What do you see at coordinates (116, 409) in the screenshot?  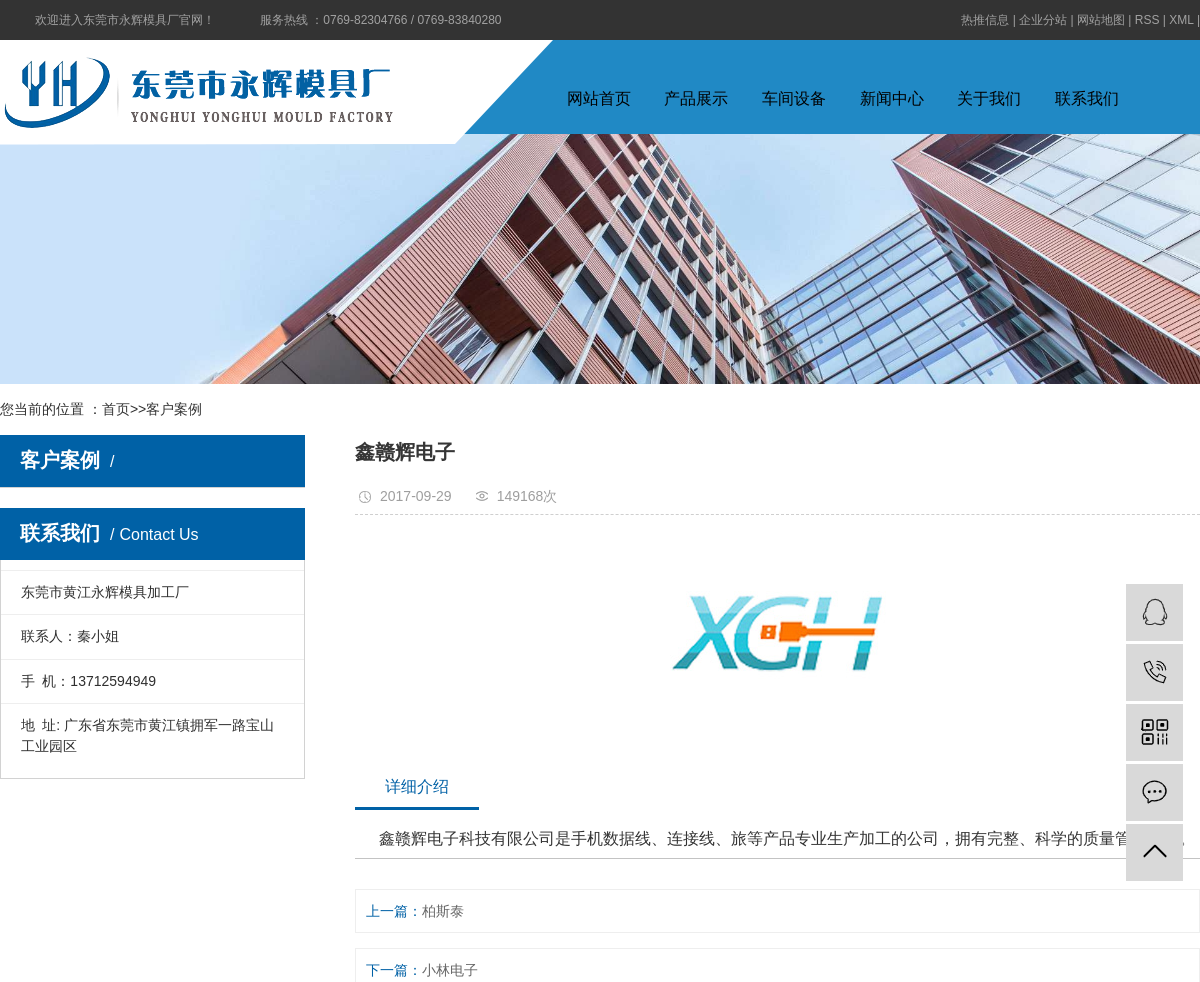 I see `首页` at bounding box center [116, 409].